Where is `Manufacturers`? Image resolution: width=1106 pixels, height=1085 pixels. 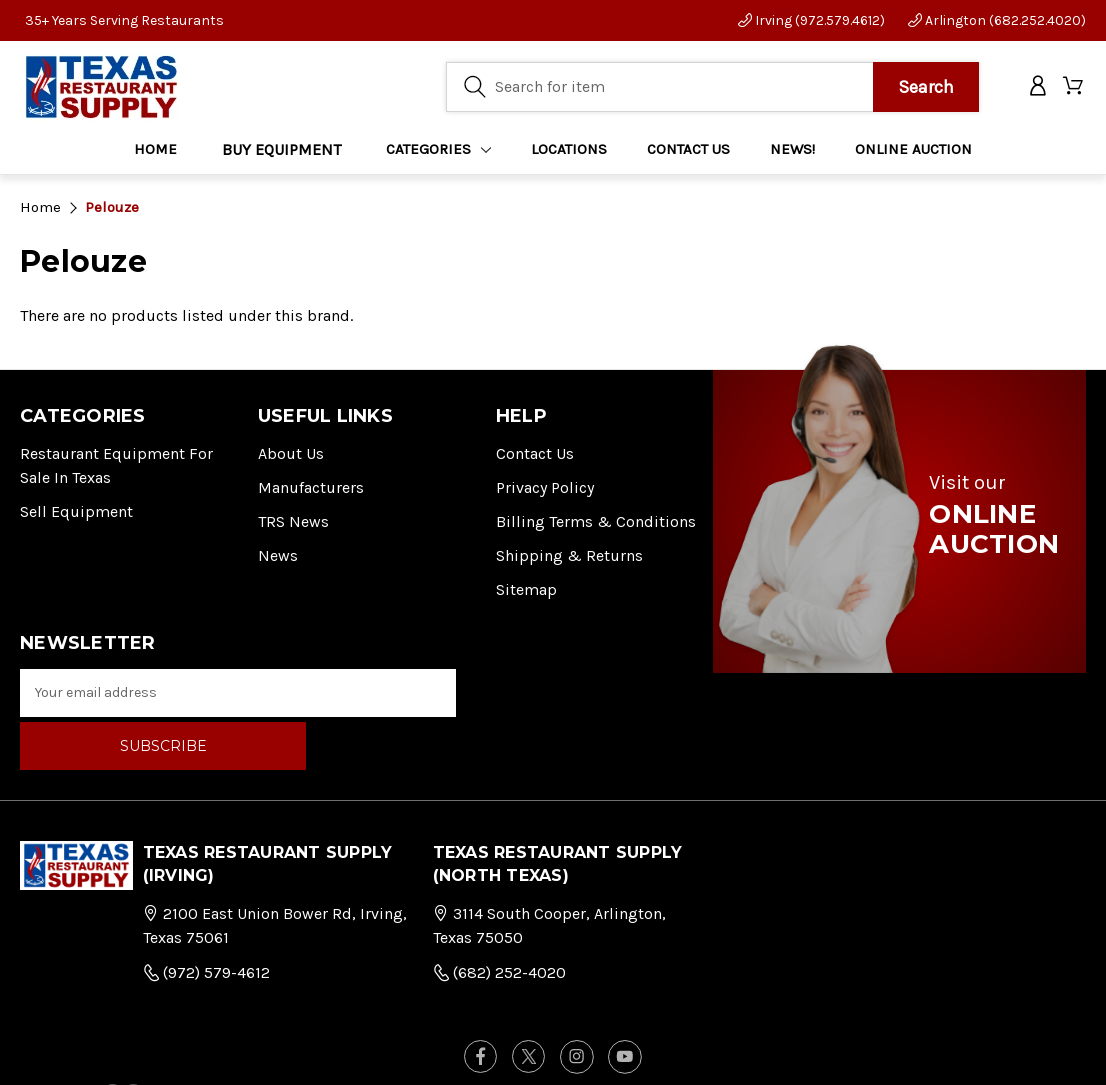 Manufacturers is located at coordinates (311, 487).